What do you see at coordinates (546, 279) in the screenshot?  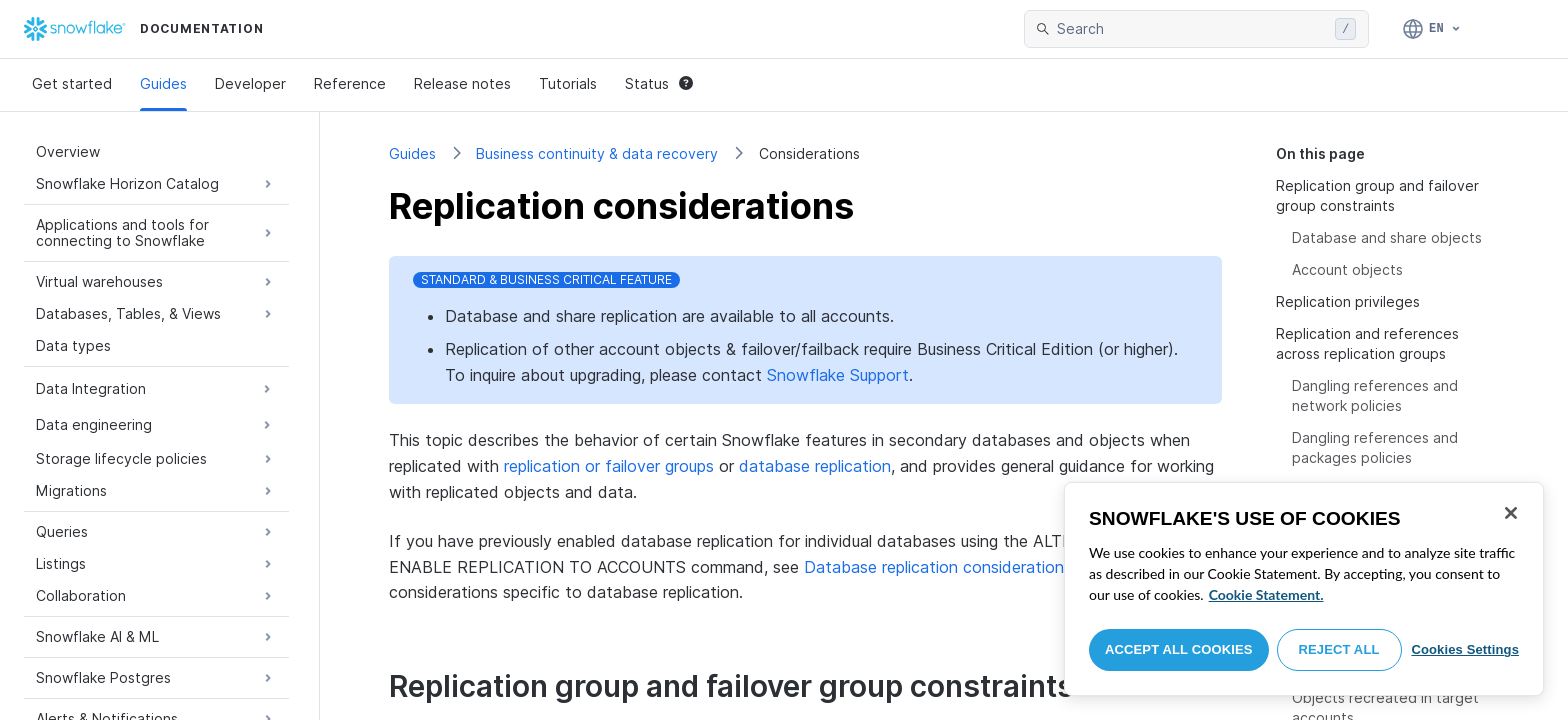 I see `Standard & Business Critical Feature` at bounding box center [546, 279].